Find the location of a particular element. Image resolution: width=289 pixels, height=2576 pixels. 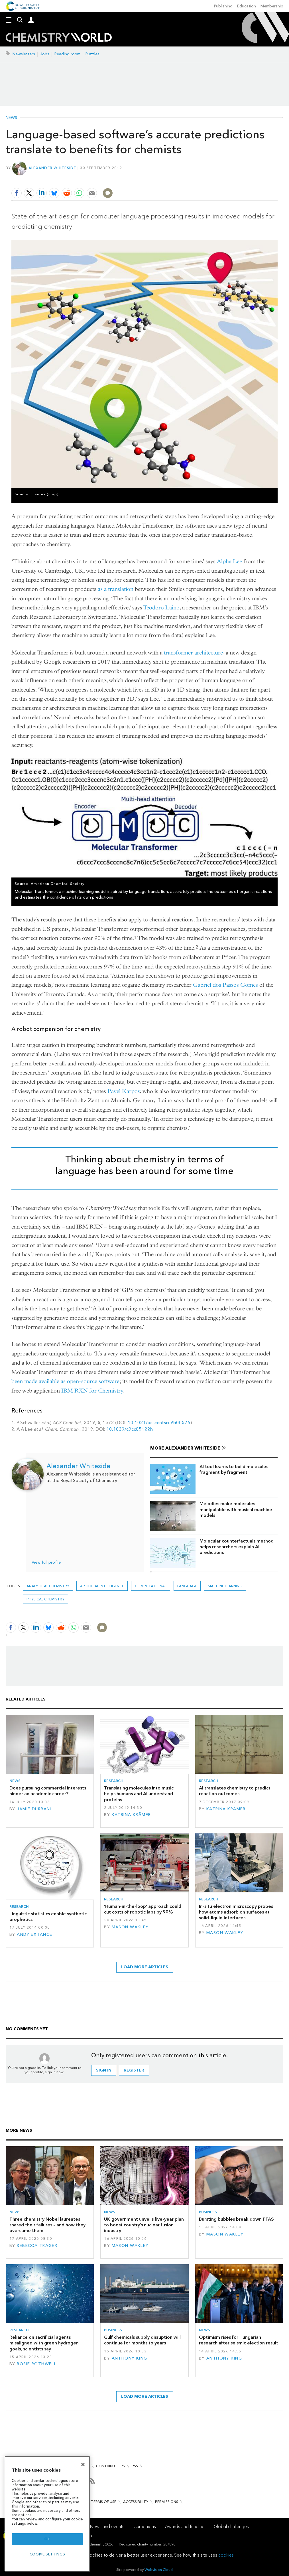

Teodoro Laino is located at coordinates (161, 607).